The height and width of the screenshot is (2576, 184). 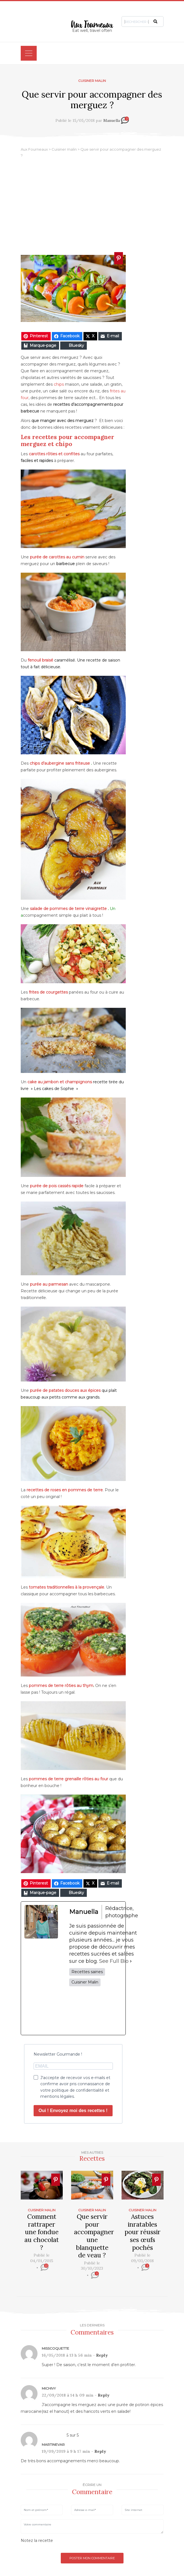 What do you see at coordinates (100, 2451) in the screenshot?
I see `Reply [Répondre à MartineVar]` at bounding box center [100, 2451].